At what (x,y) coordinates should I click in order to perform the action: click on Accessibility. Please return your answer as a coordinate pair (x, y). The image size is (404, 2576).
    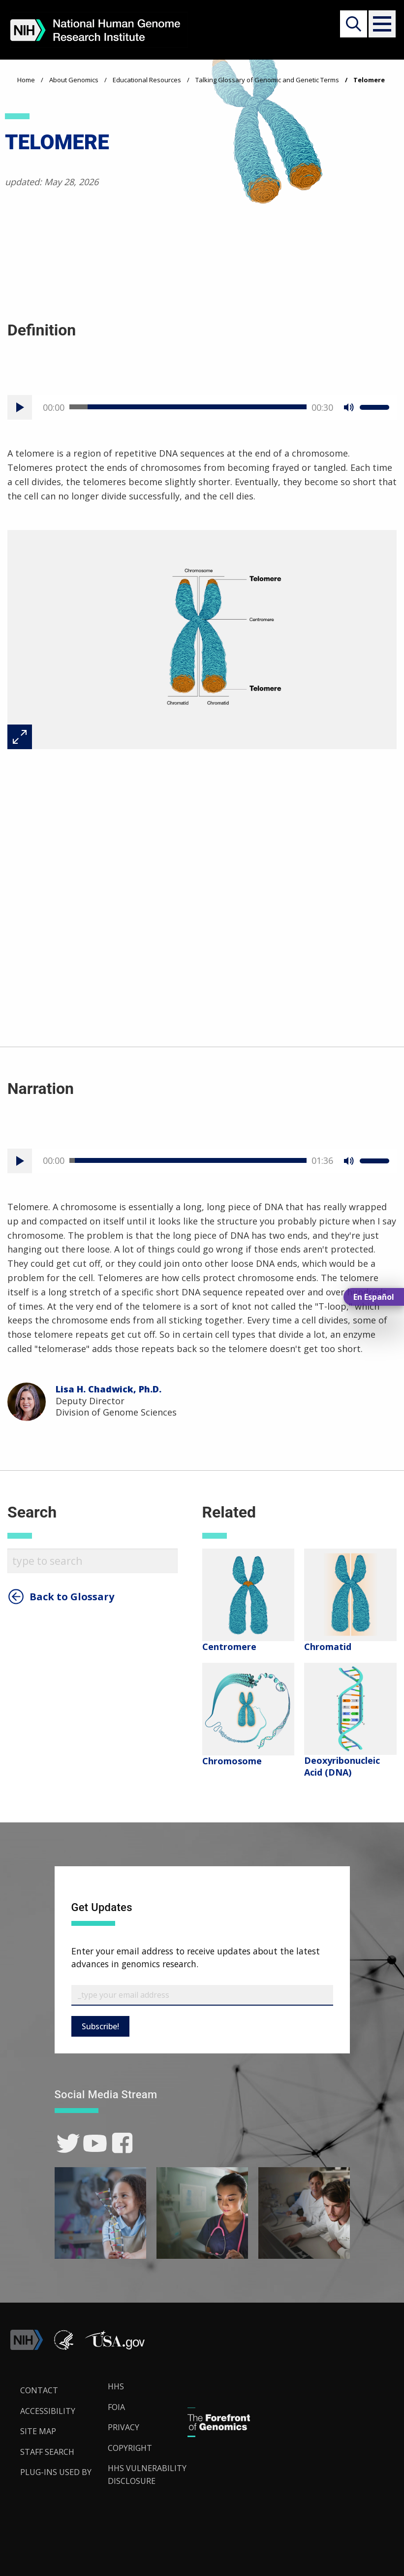
    Looking at the image, I should click on (47, 2411).